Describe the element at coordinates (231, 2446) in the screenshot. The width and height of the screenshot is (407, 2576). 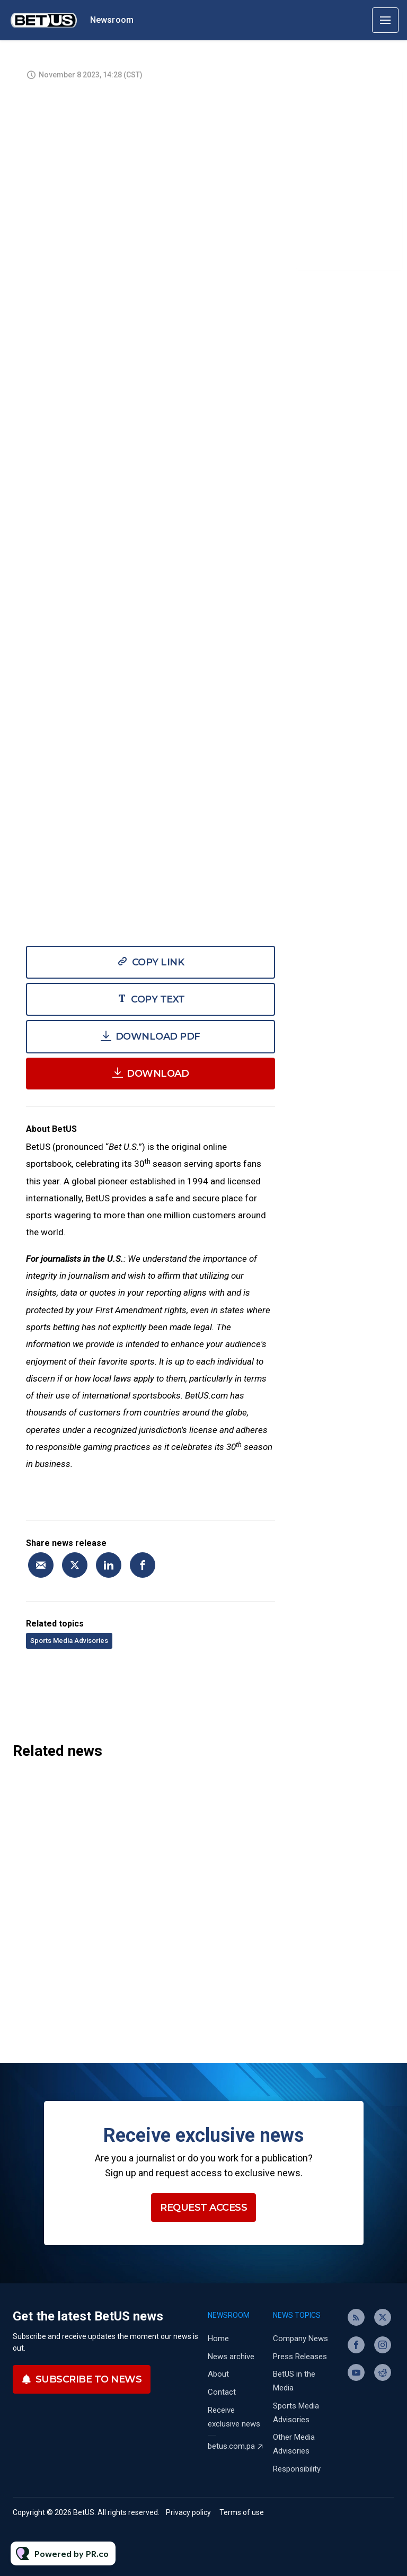
I see `betus.com.pa` at that location.